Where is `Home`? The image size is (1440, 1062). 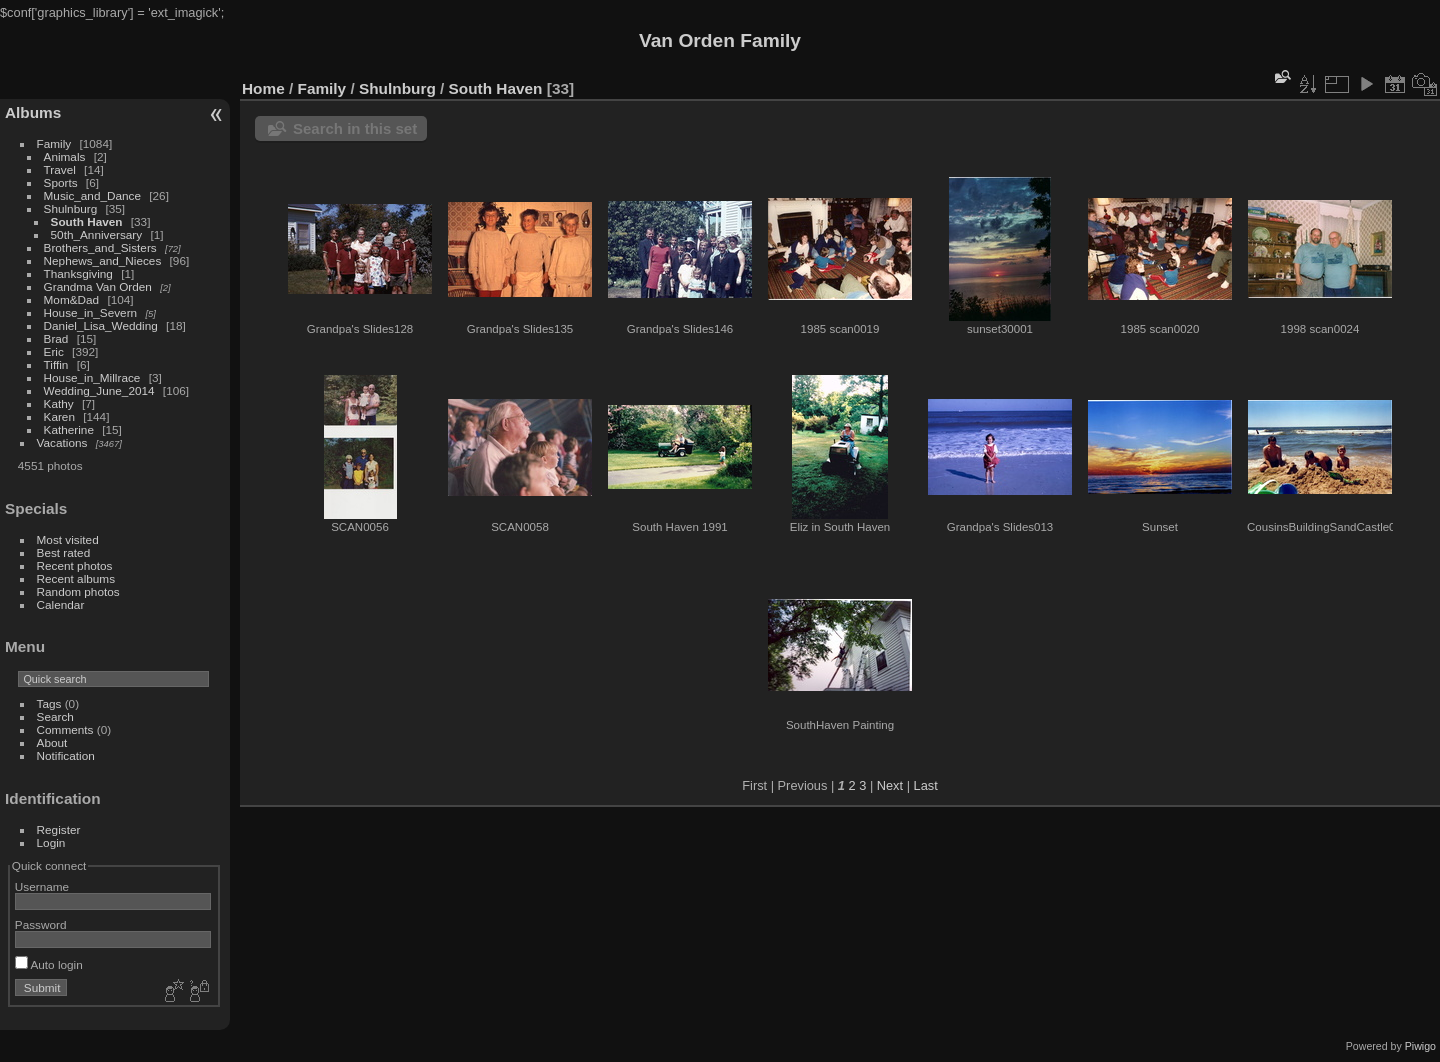 Home is located at coordinates (263, 88).